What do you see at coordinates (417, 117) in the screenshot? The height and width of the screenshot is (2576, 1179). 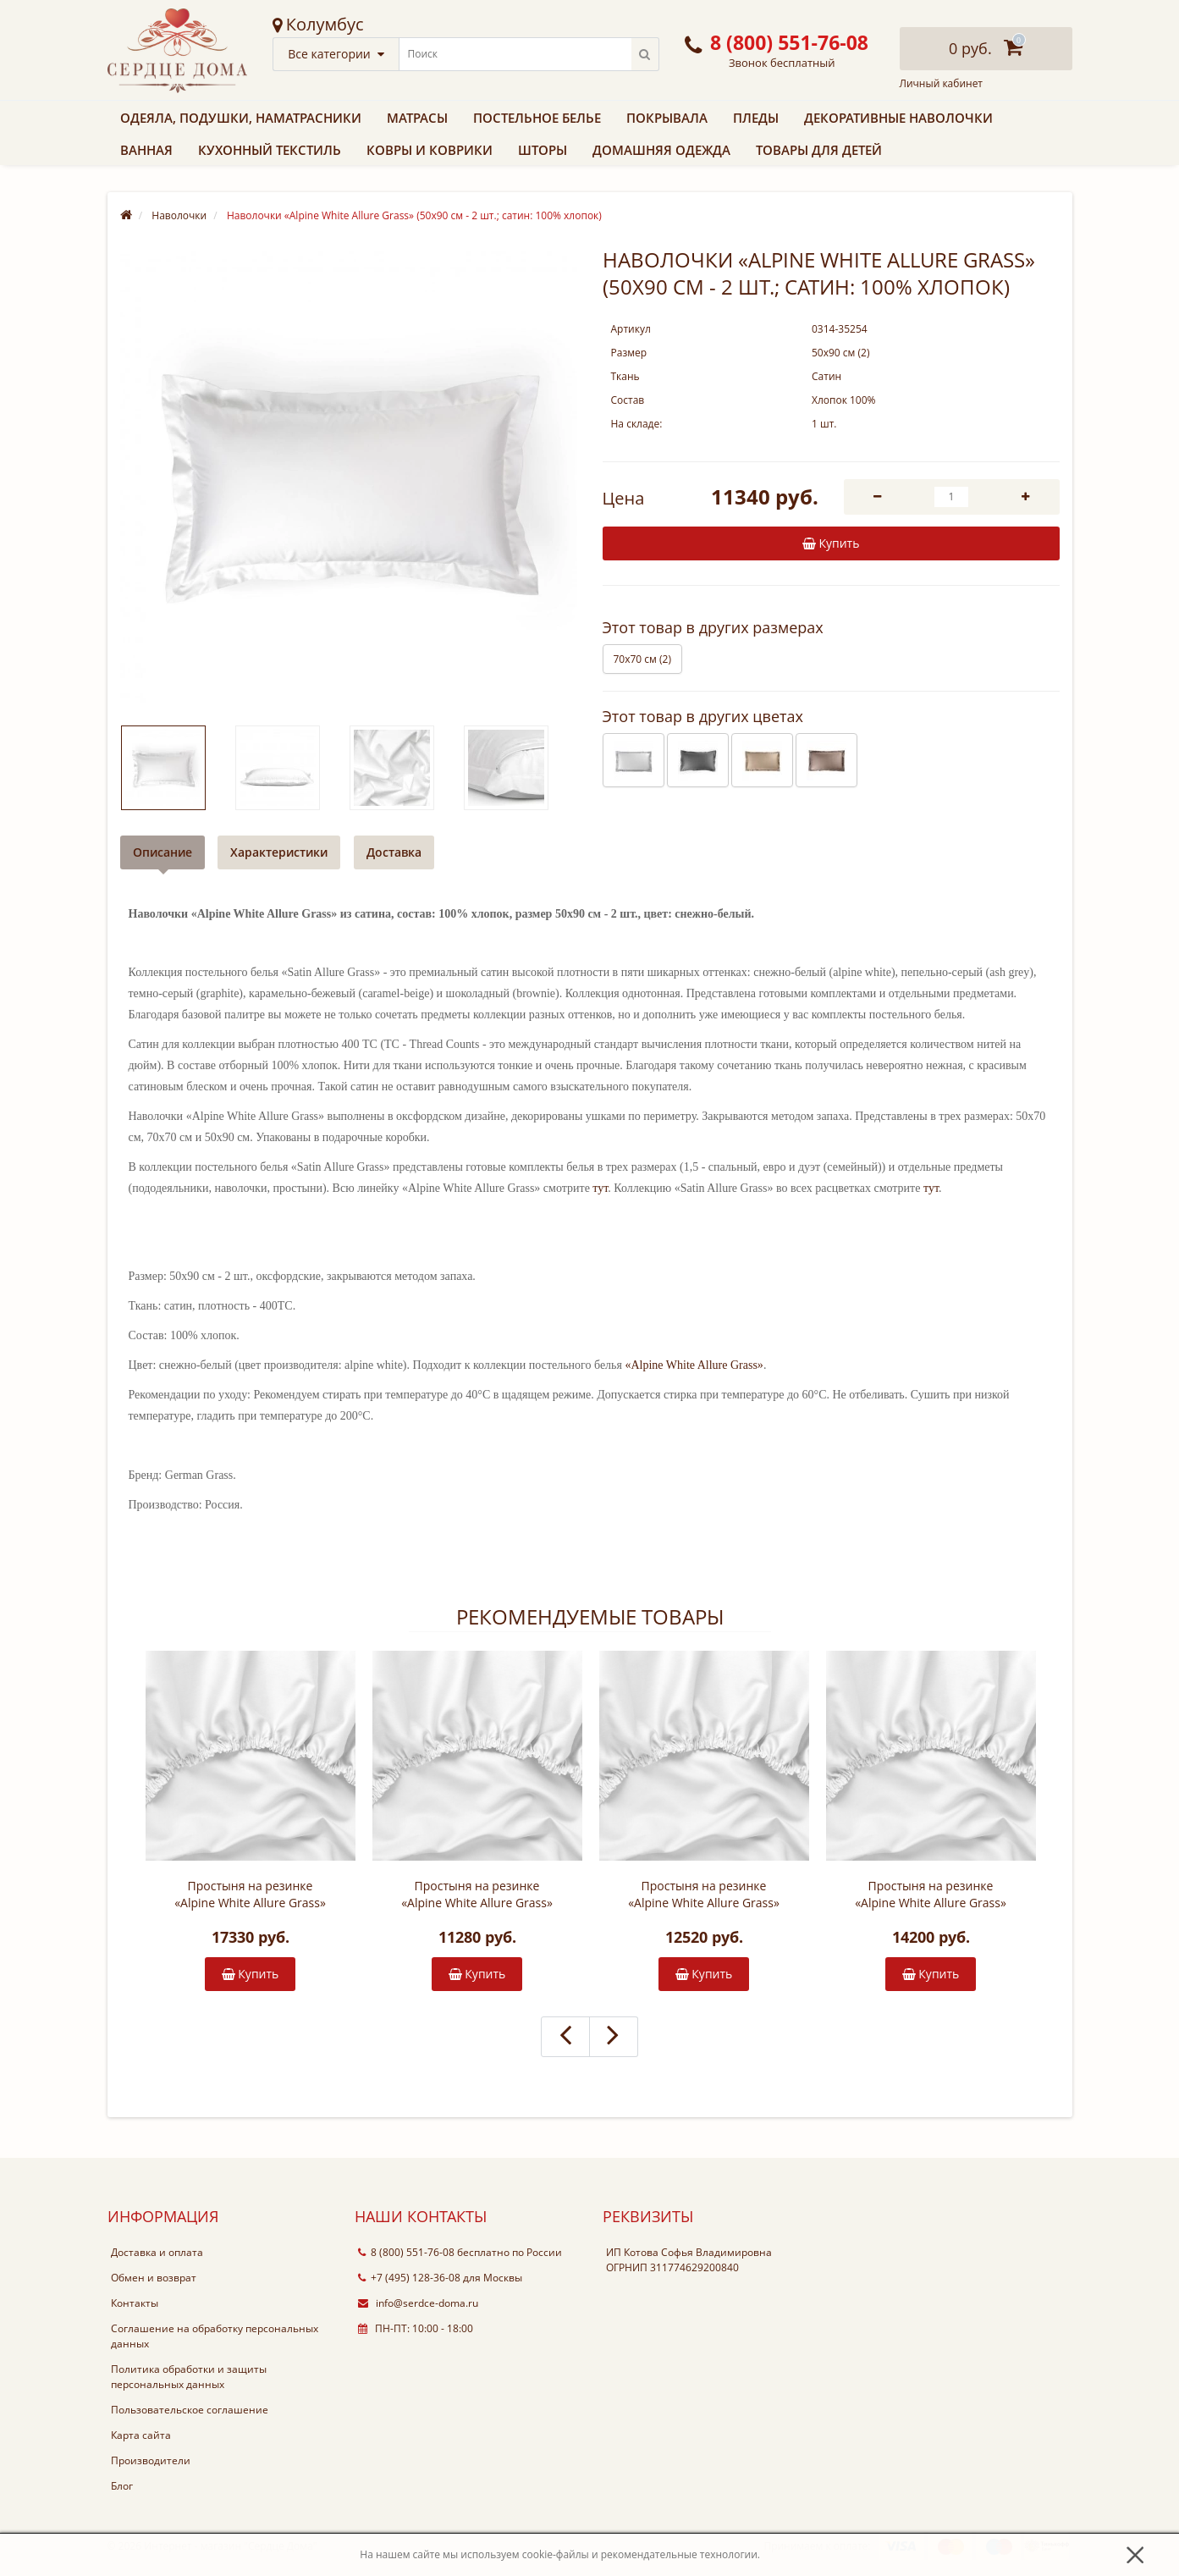 I see `Матрасы` at bounding box center [417, 117].